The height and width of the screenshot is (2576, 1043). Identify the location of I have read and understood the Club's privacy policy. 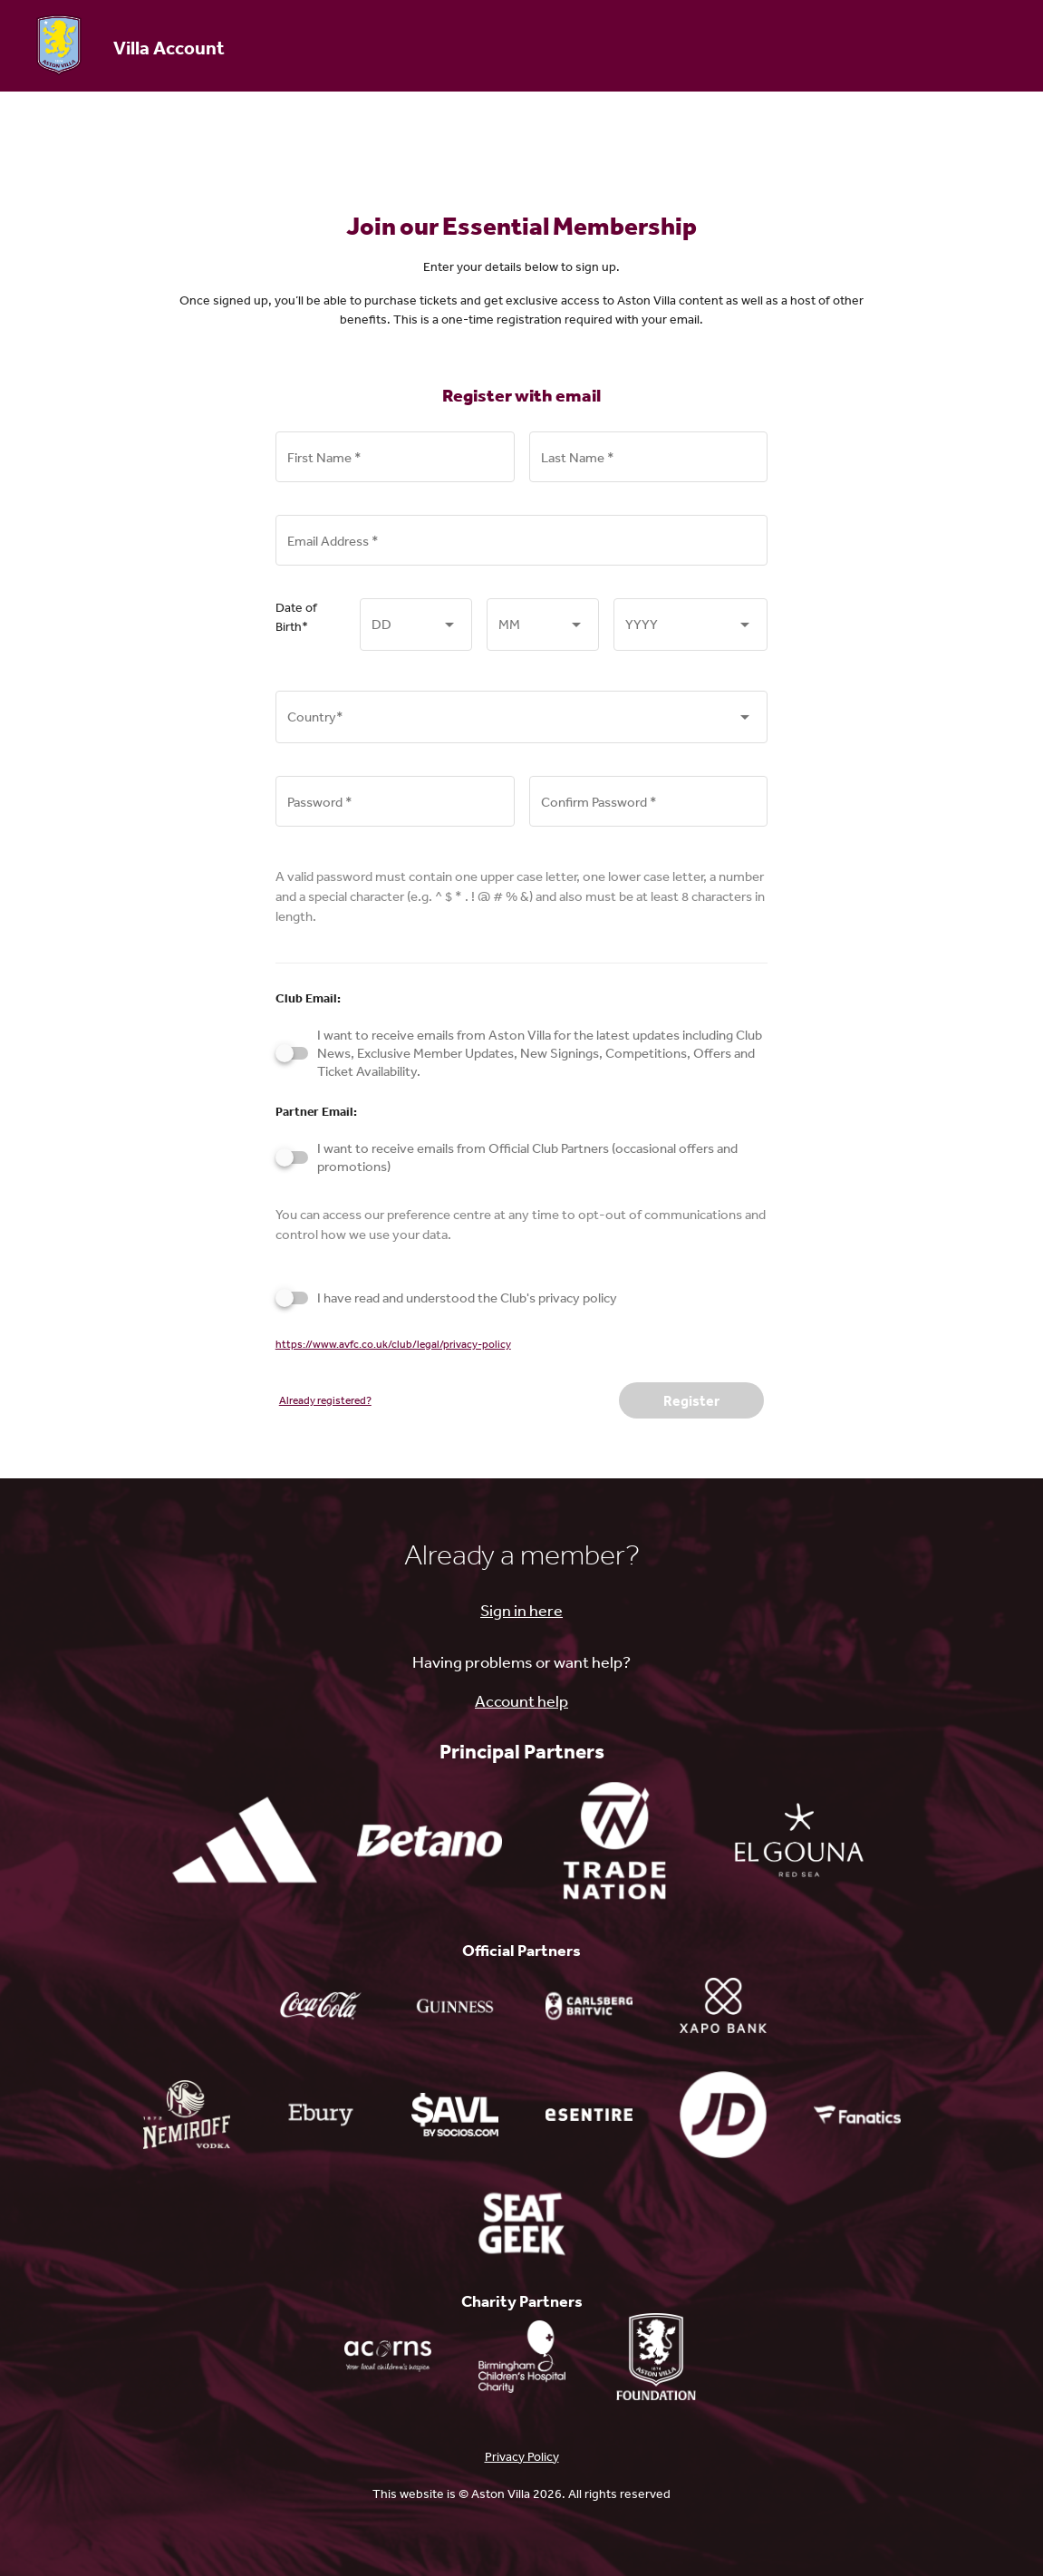
(467, 1297).